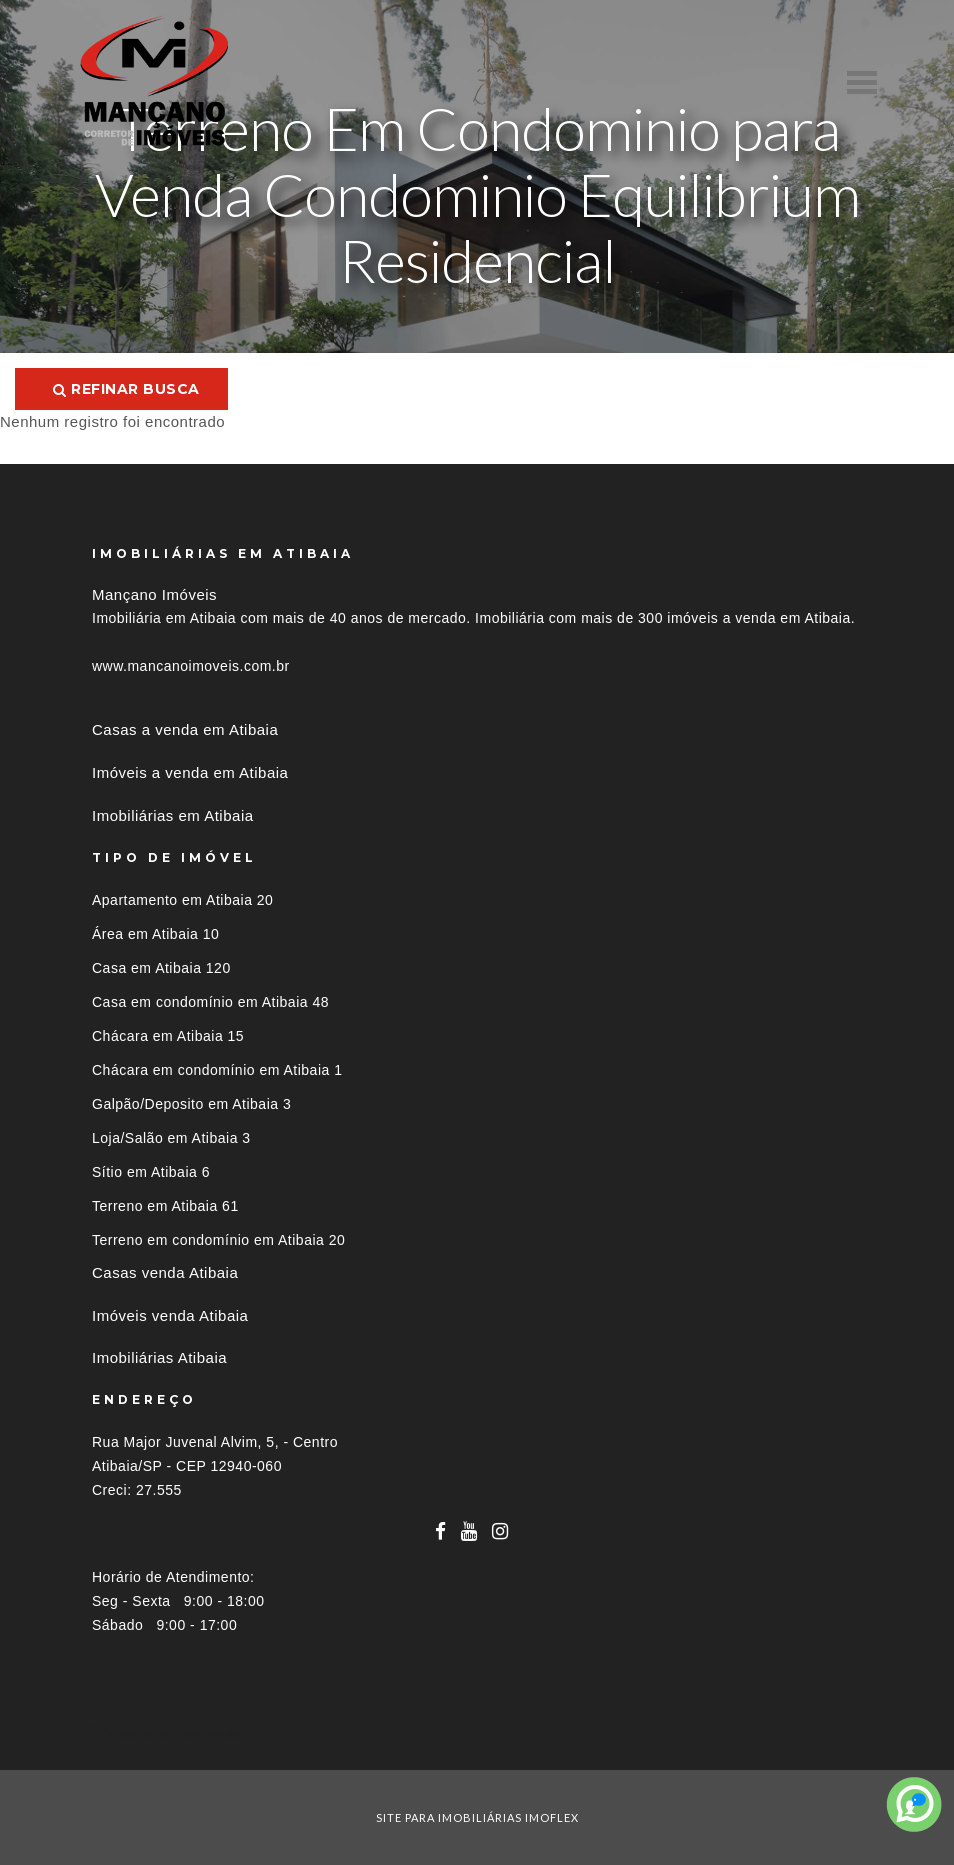  What do you see at coordinates (185, 729) in the screenshot?
I see `Casas a venda em Atibaia` at bounding box center [185, 729].